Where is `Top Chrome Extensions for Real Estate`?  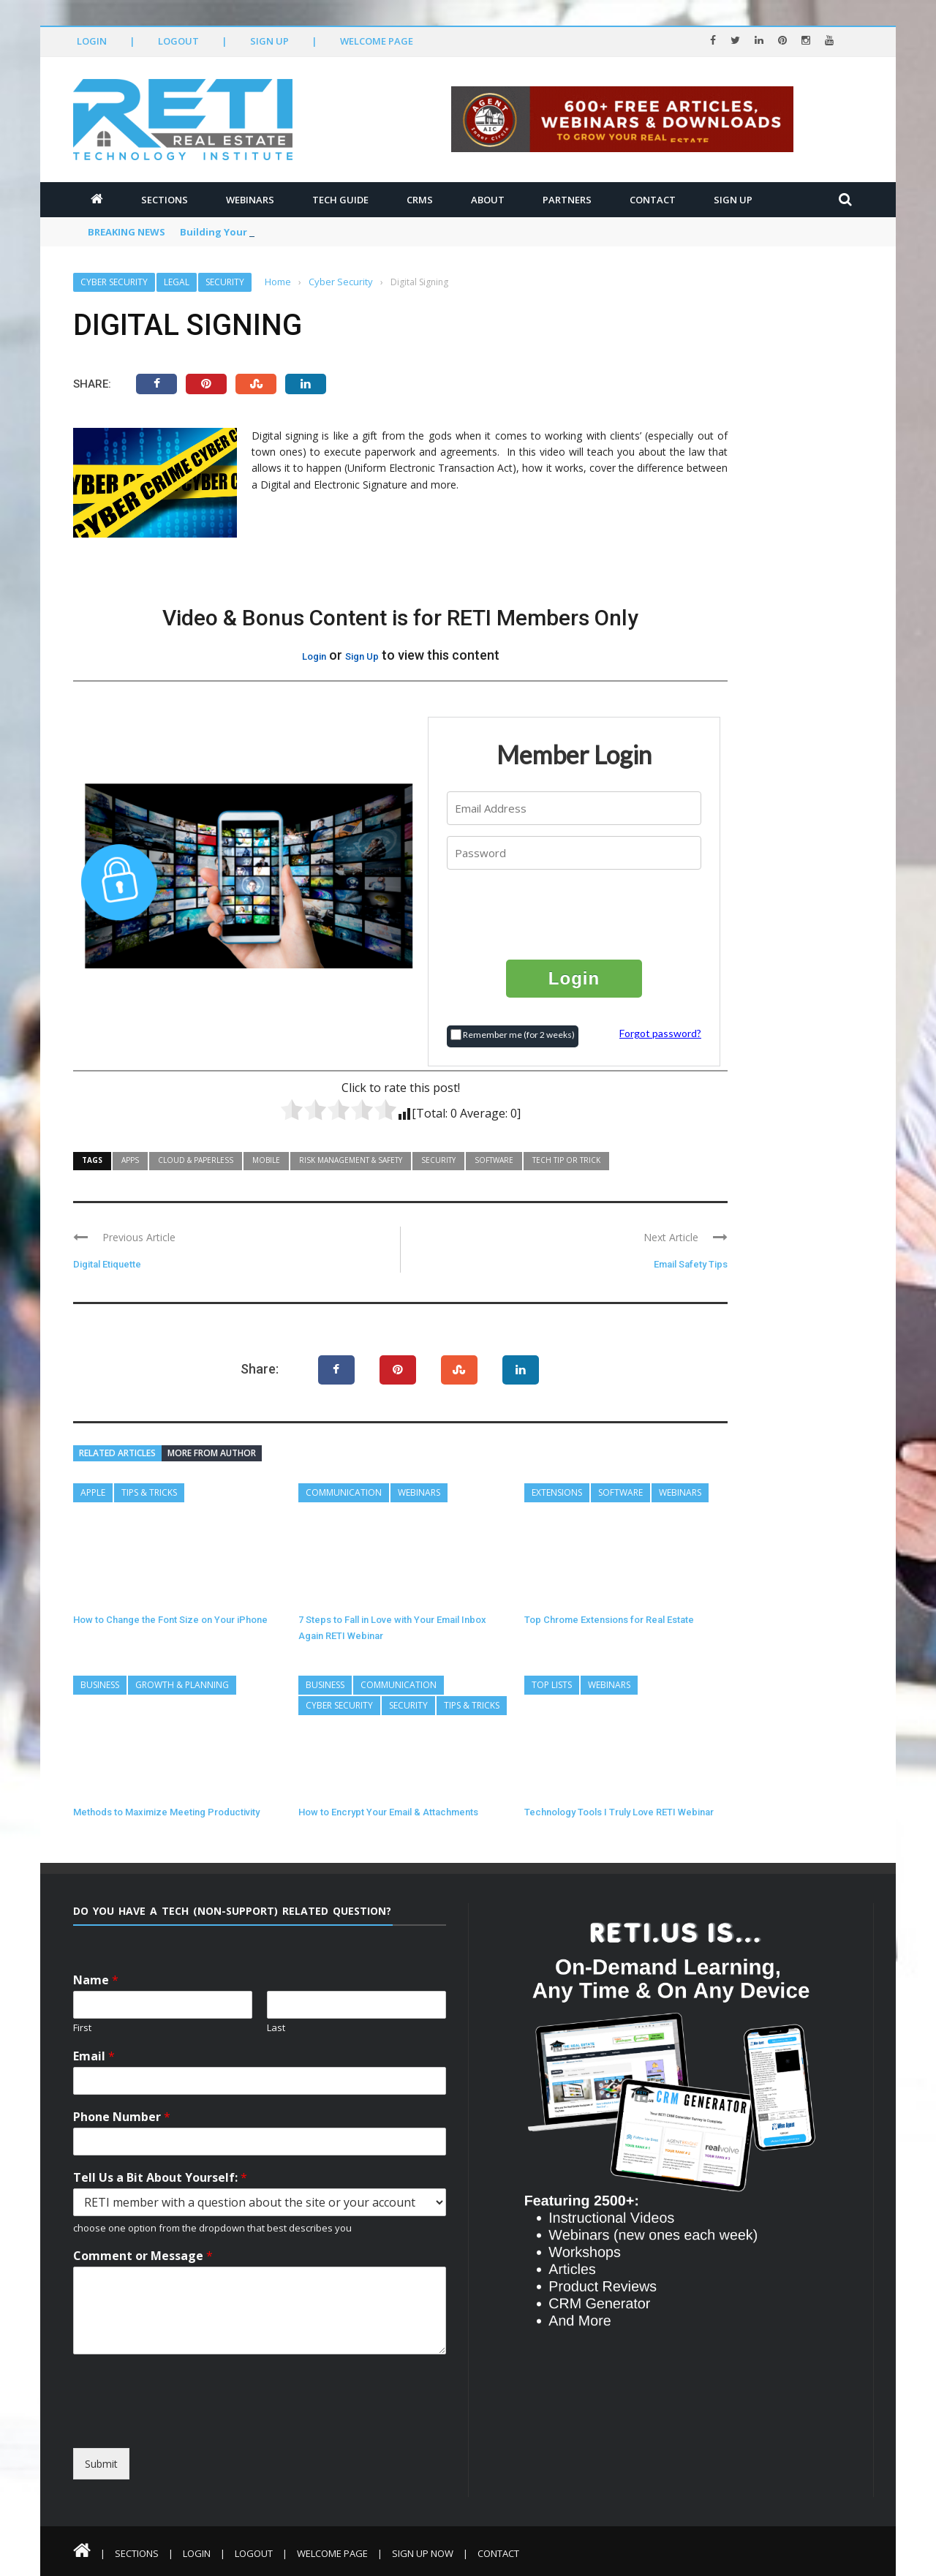
Top Chrome Extensions for Real Estate is located at coordinates (609, 1619).